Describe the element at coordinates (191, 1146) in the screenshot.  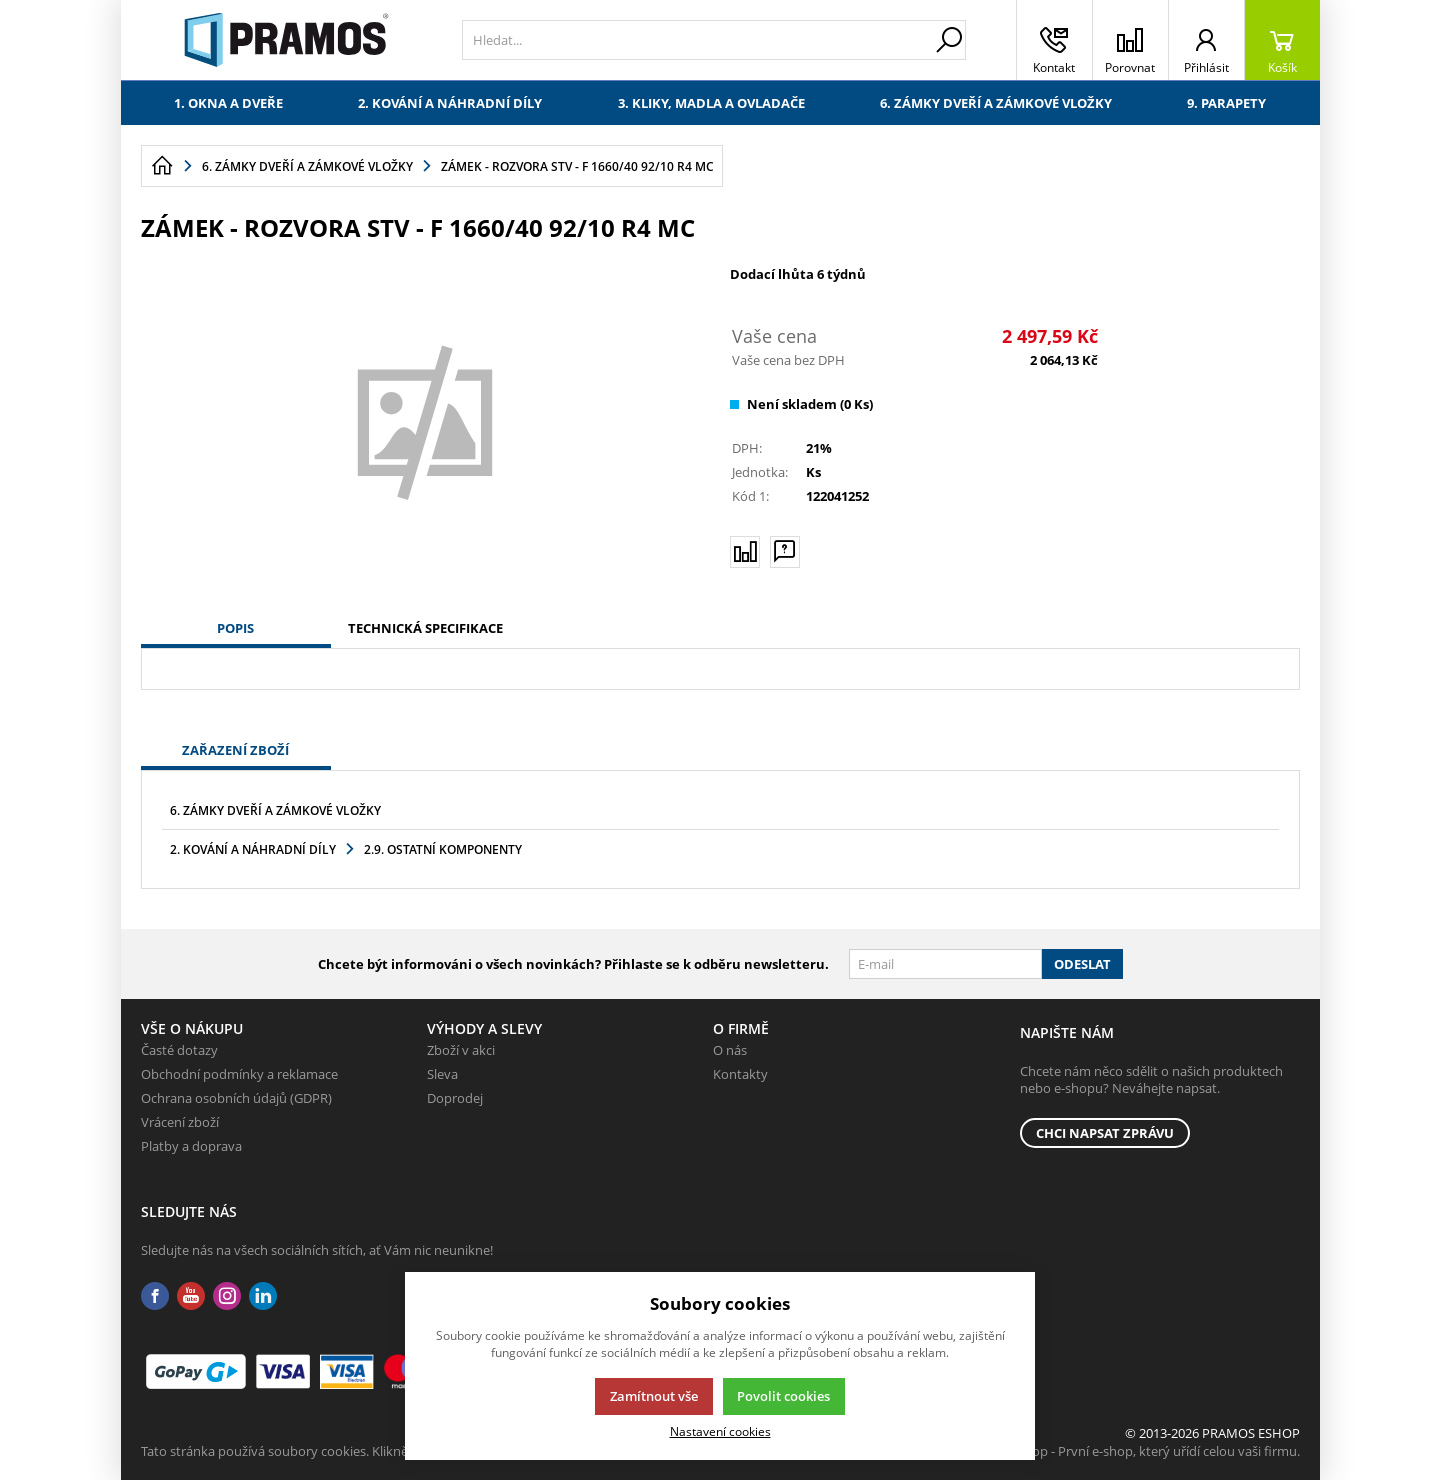
I see `Platby a doprava` at that location.